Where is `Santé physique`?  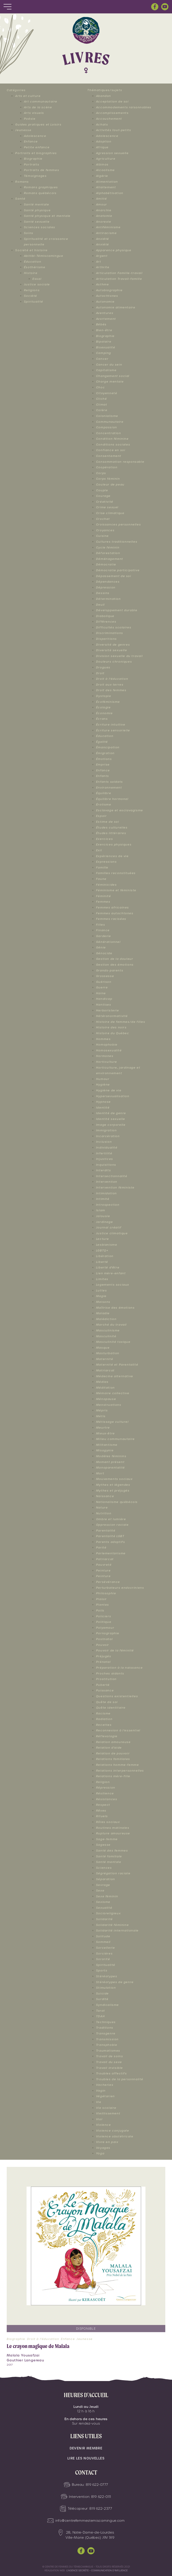
Santé physique is located at coordinates (37, 210).